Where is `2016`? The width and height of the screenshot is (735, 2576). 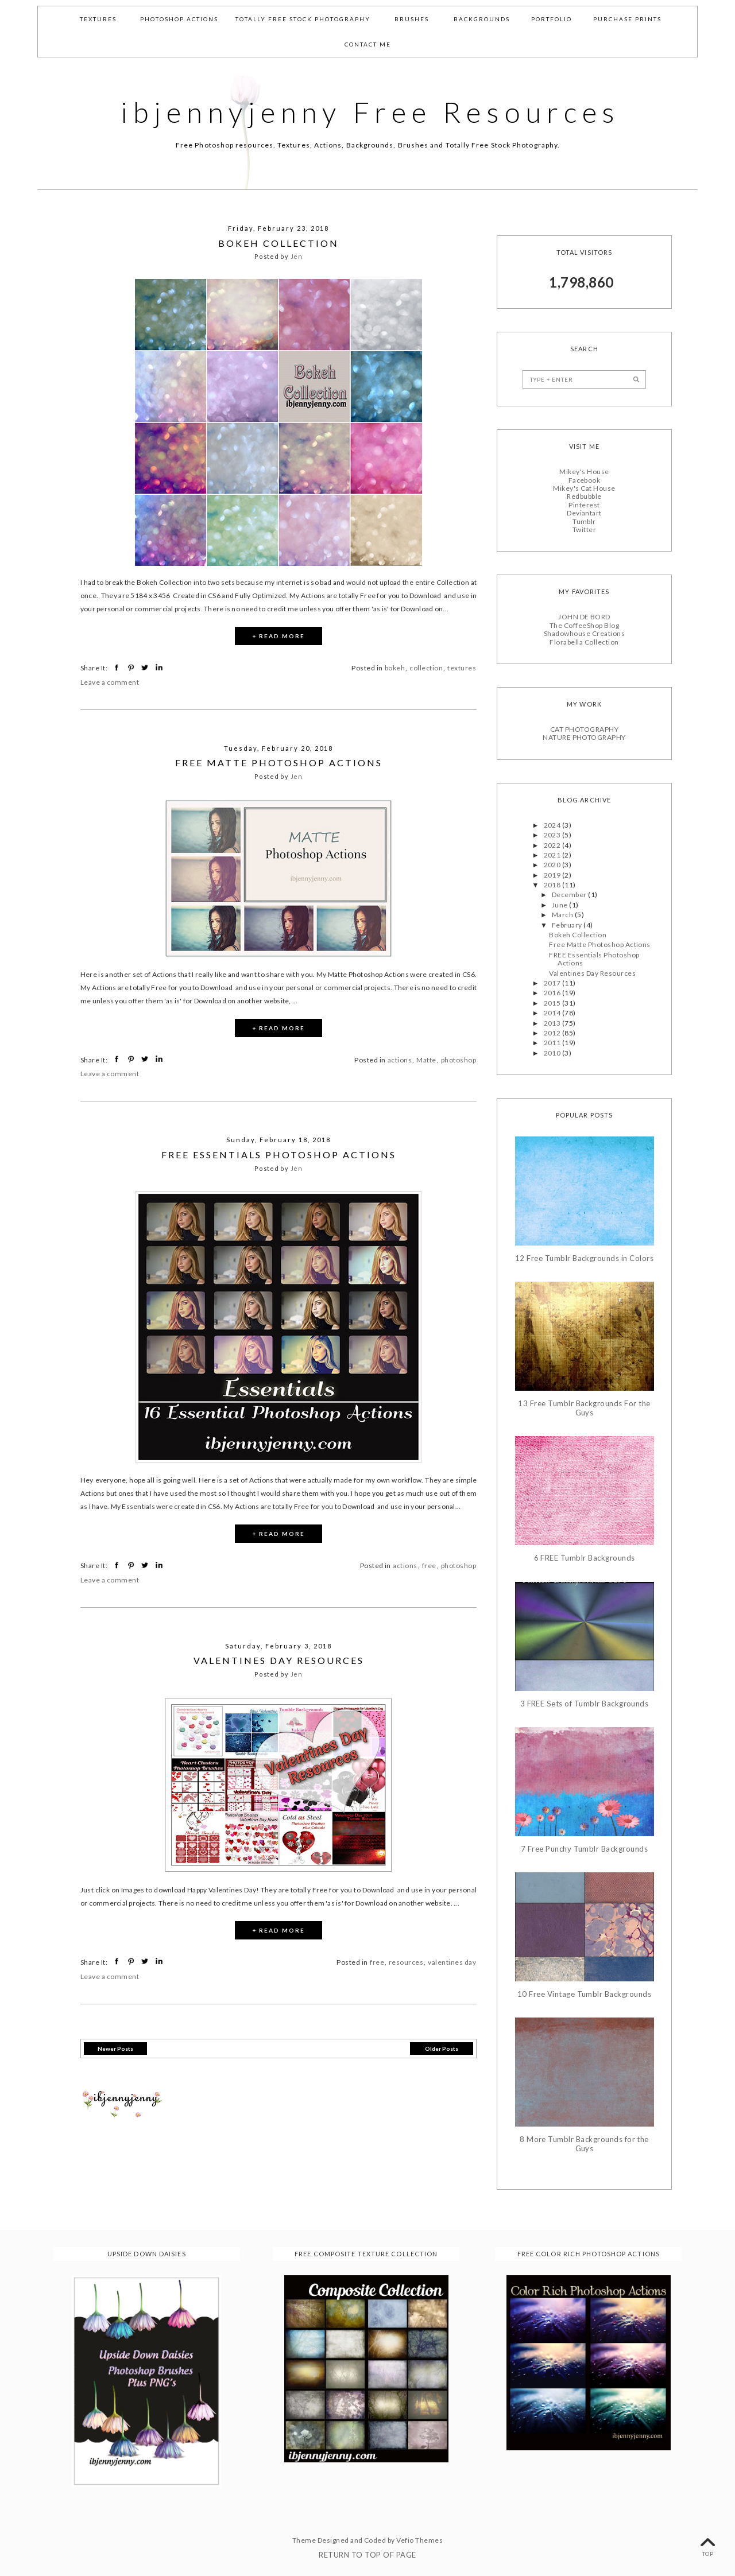
2016 is located at coordinates (553, 992).